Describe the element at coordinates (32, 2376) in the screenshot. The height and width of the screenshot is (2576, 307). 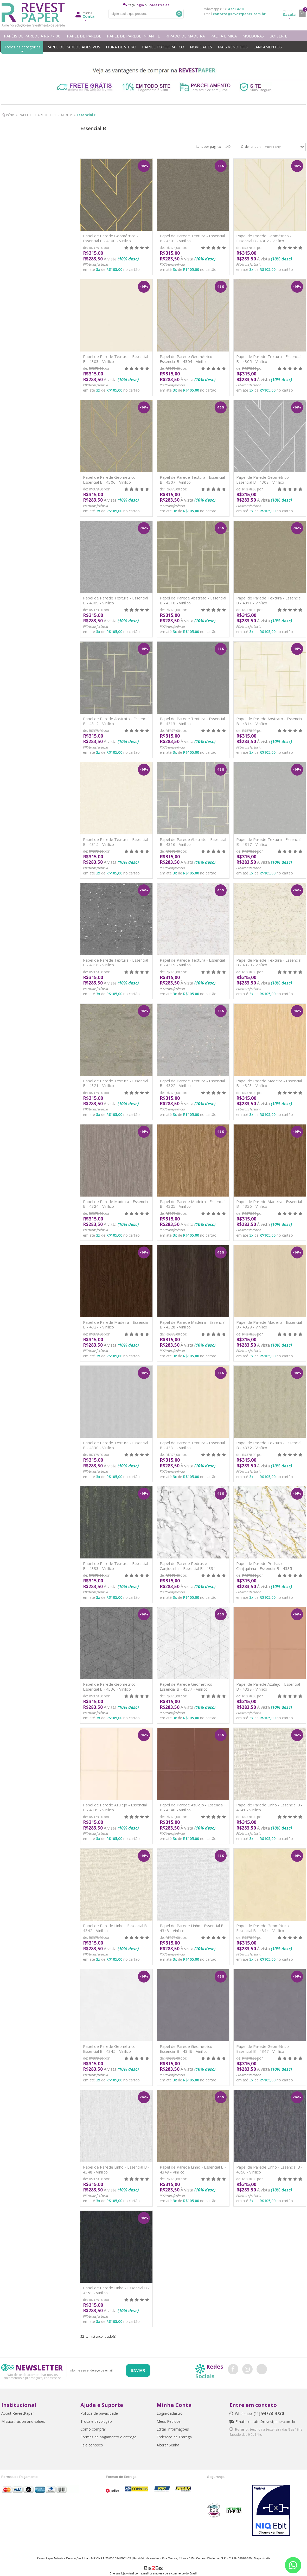
I see `Não deixe de acompanhar nossos lançamentos e promoções, cadastre-se.` at that location.